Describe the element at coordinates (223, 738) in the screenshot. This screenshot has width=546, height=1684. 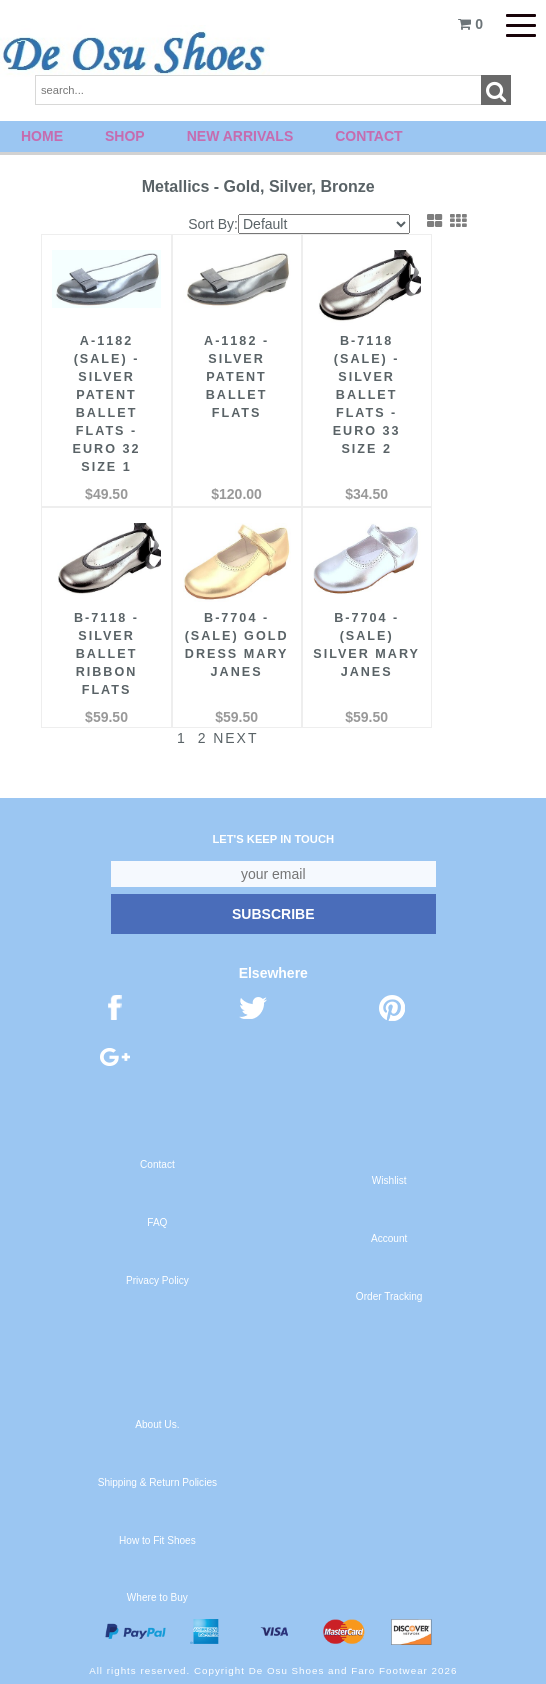
I see `Next` at that location.